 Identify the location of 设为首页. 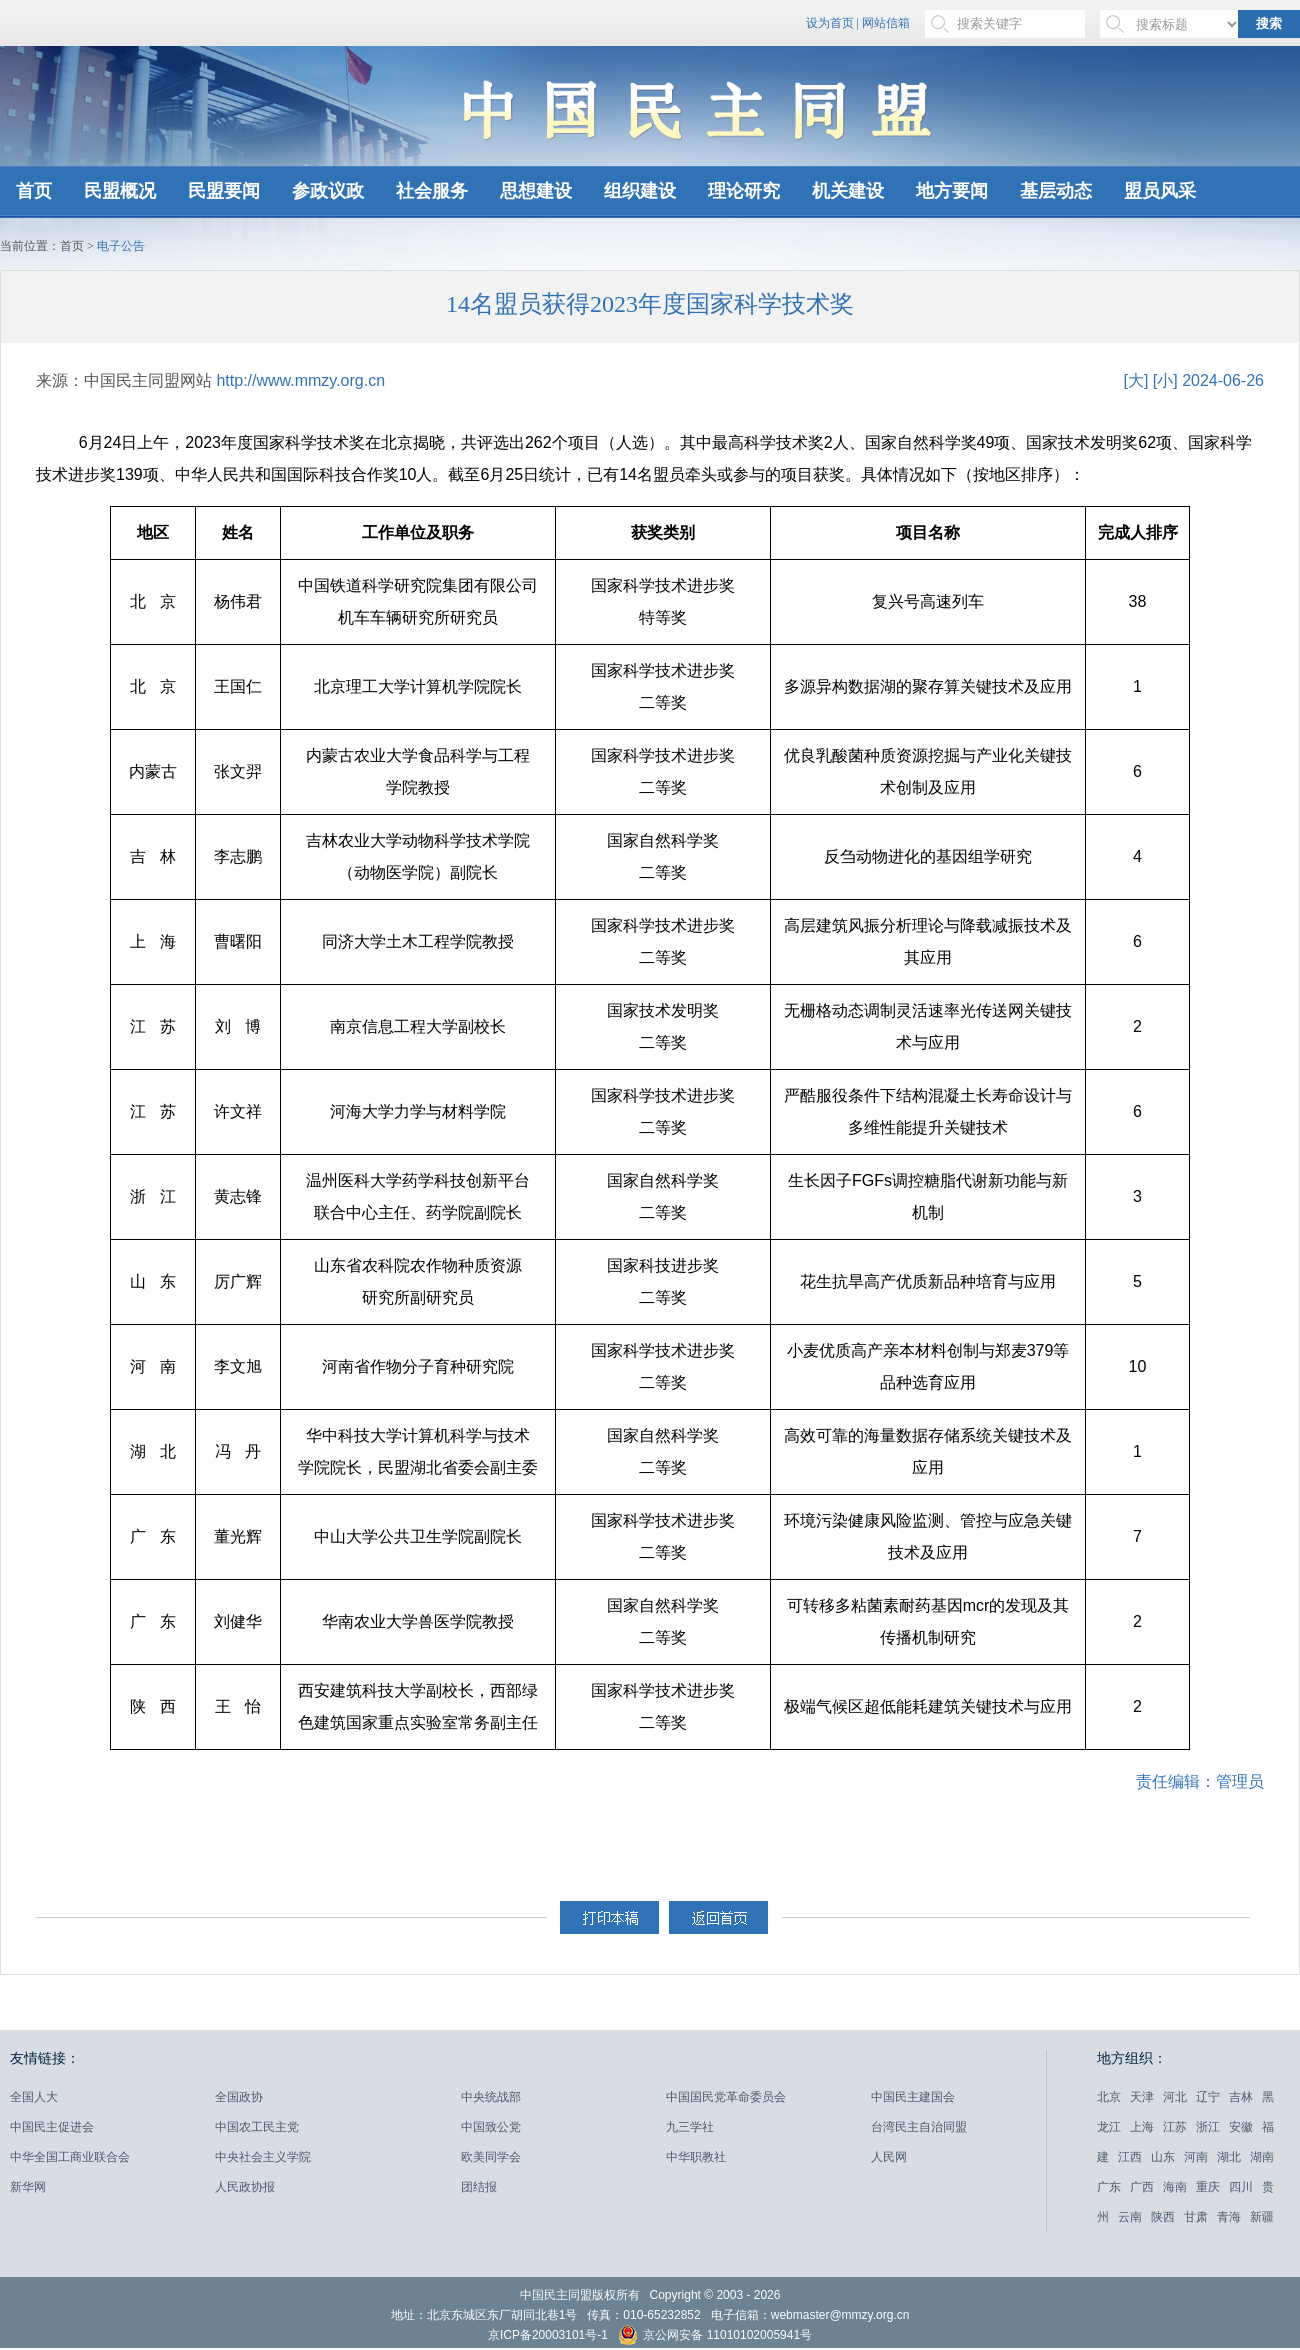
(830, 23).